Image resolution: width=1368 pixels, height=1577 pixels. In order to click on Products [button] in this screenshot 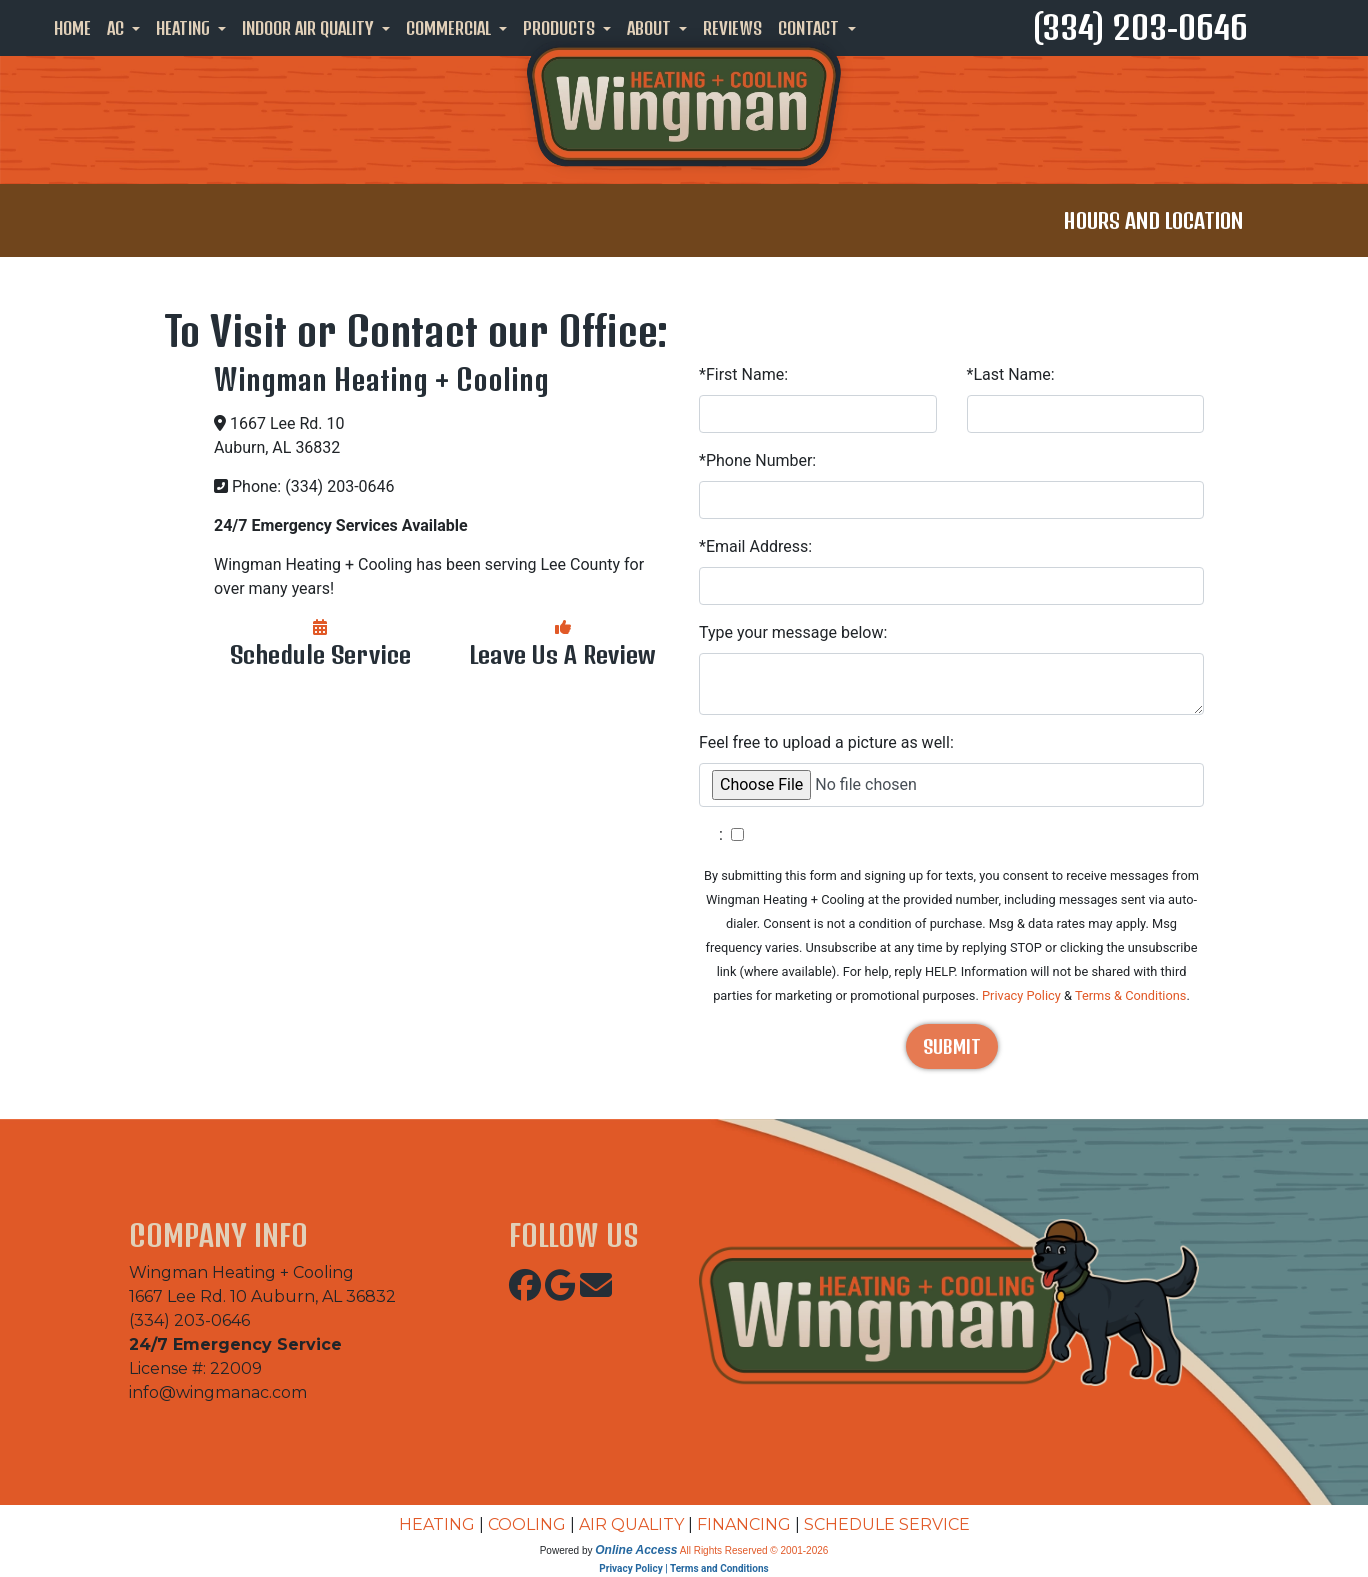, I will do `click(561, 28)`.